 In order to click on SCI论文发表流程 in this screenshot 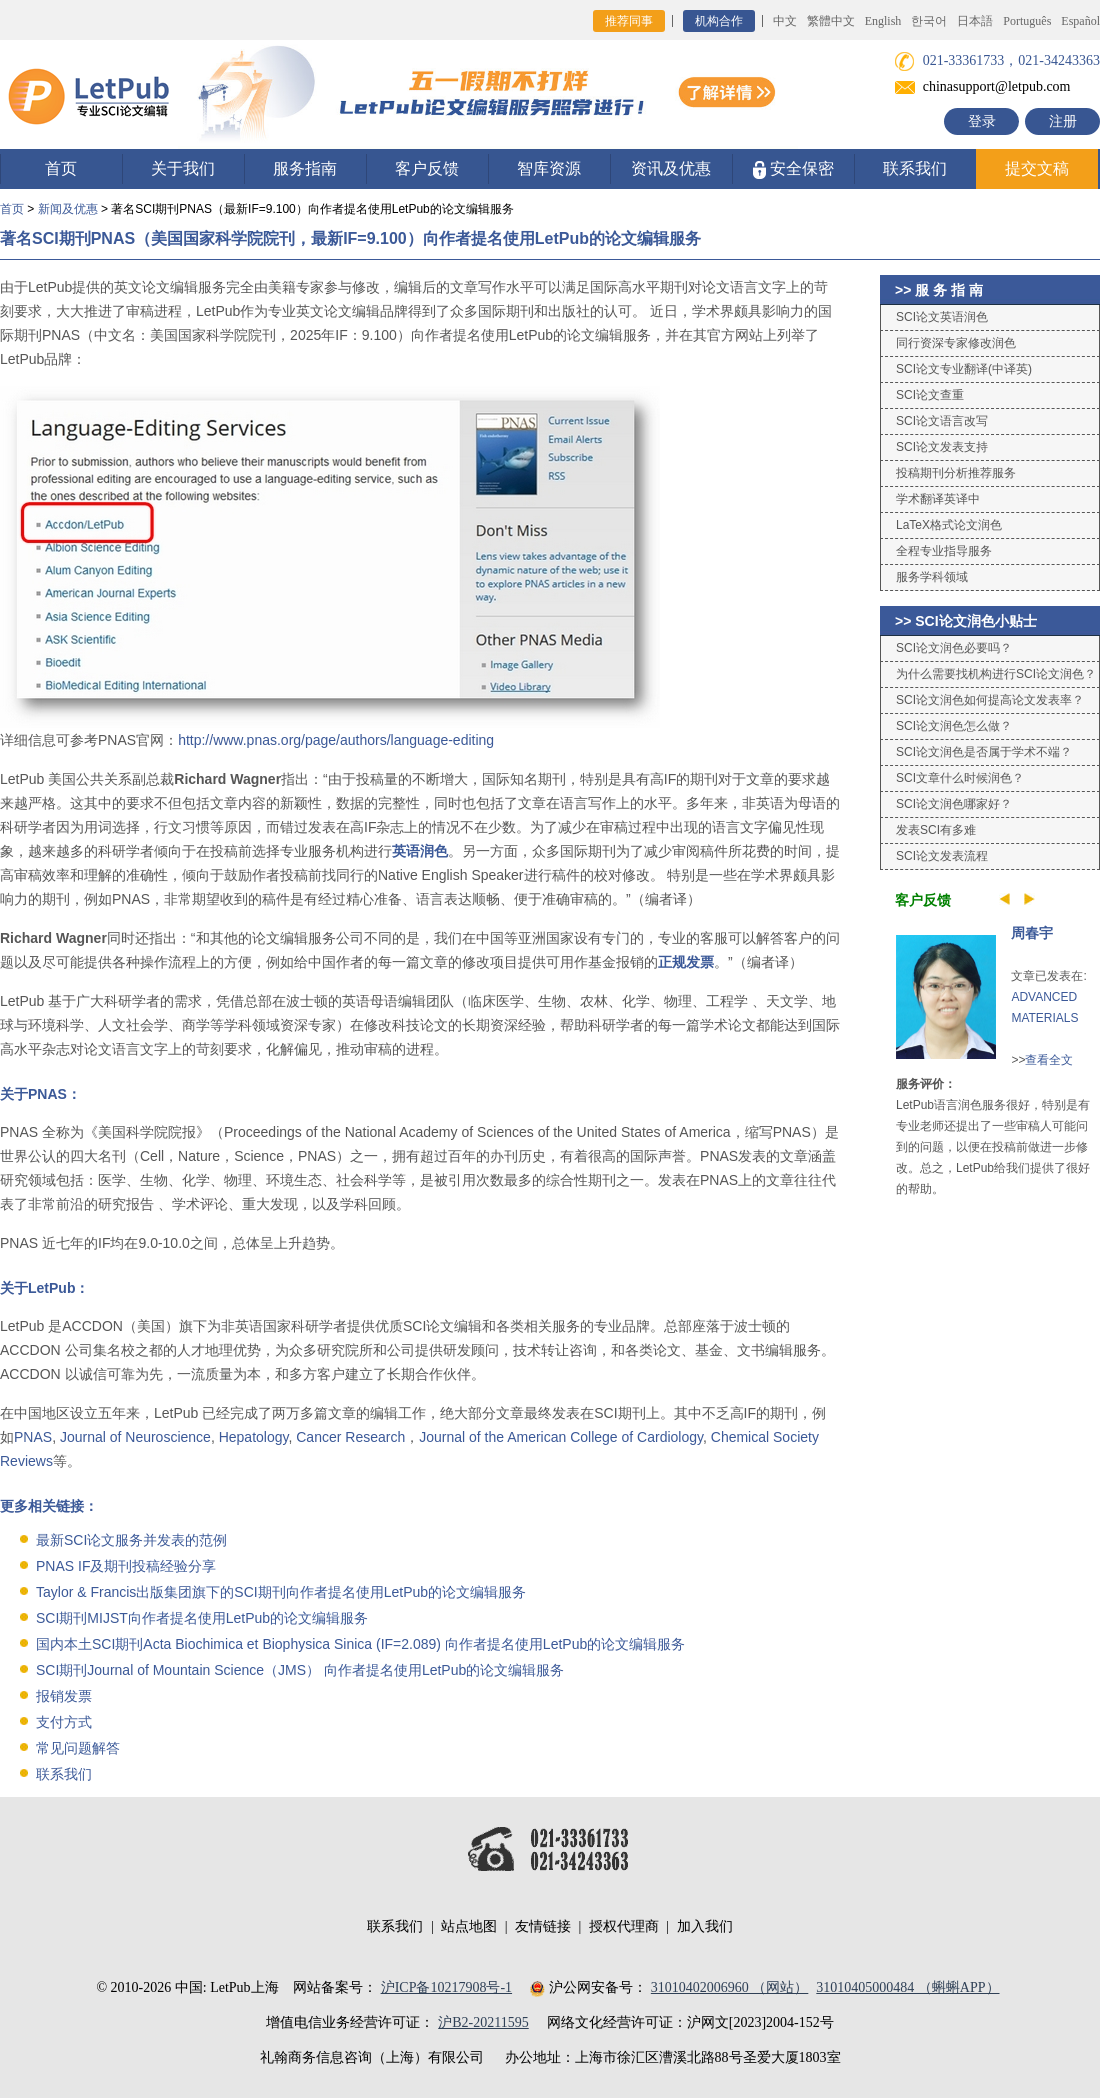, I will do `click(942, 856)`.